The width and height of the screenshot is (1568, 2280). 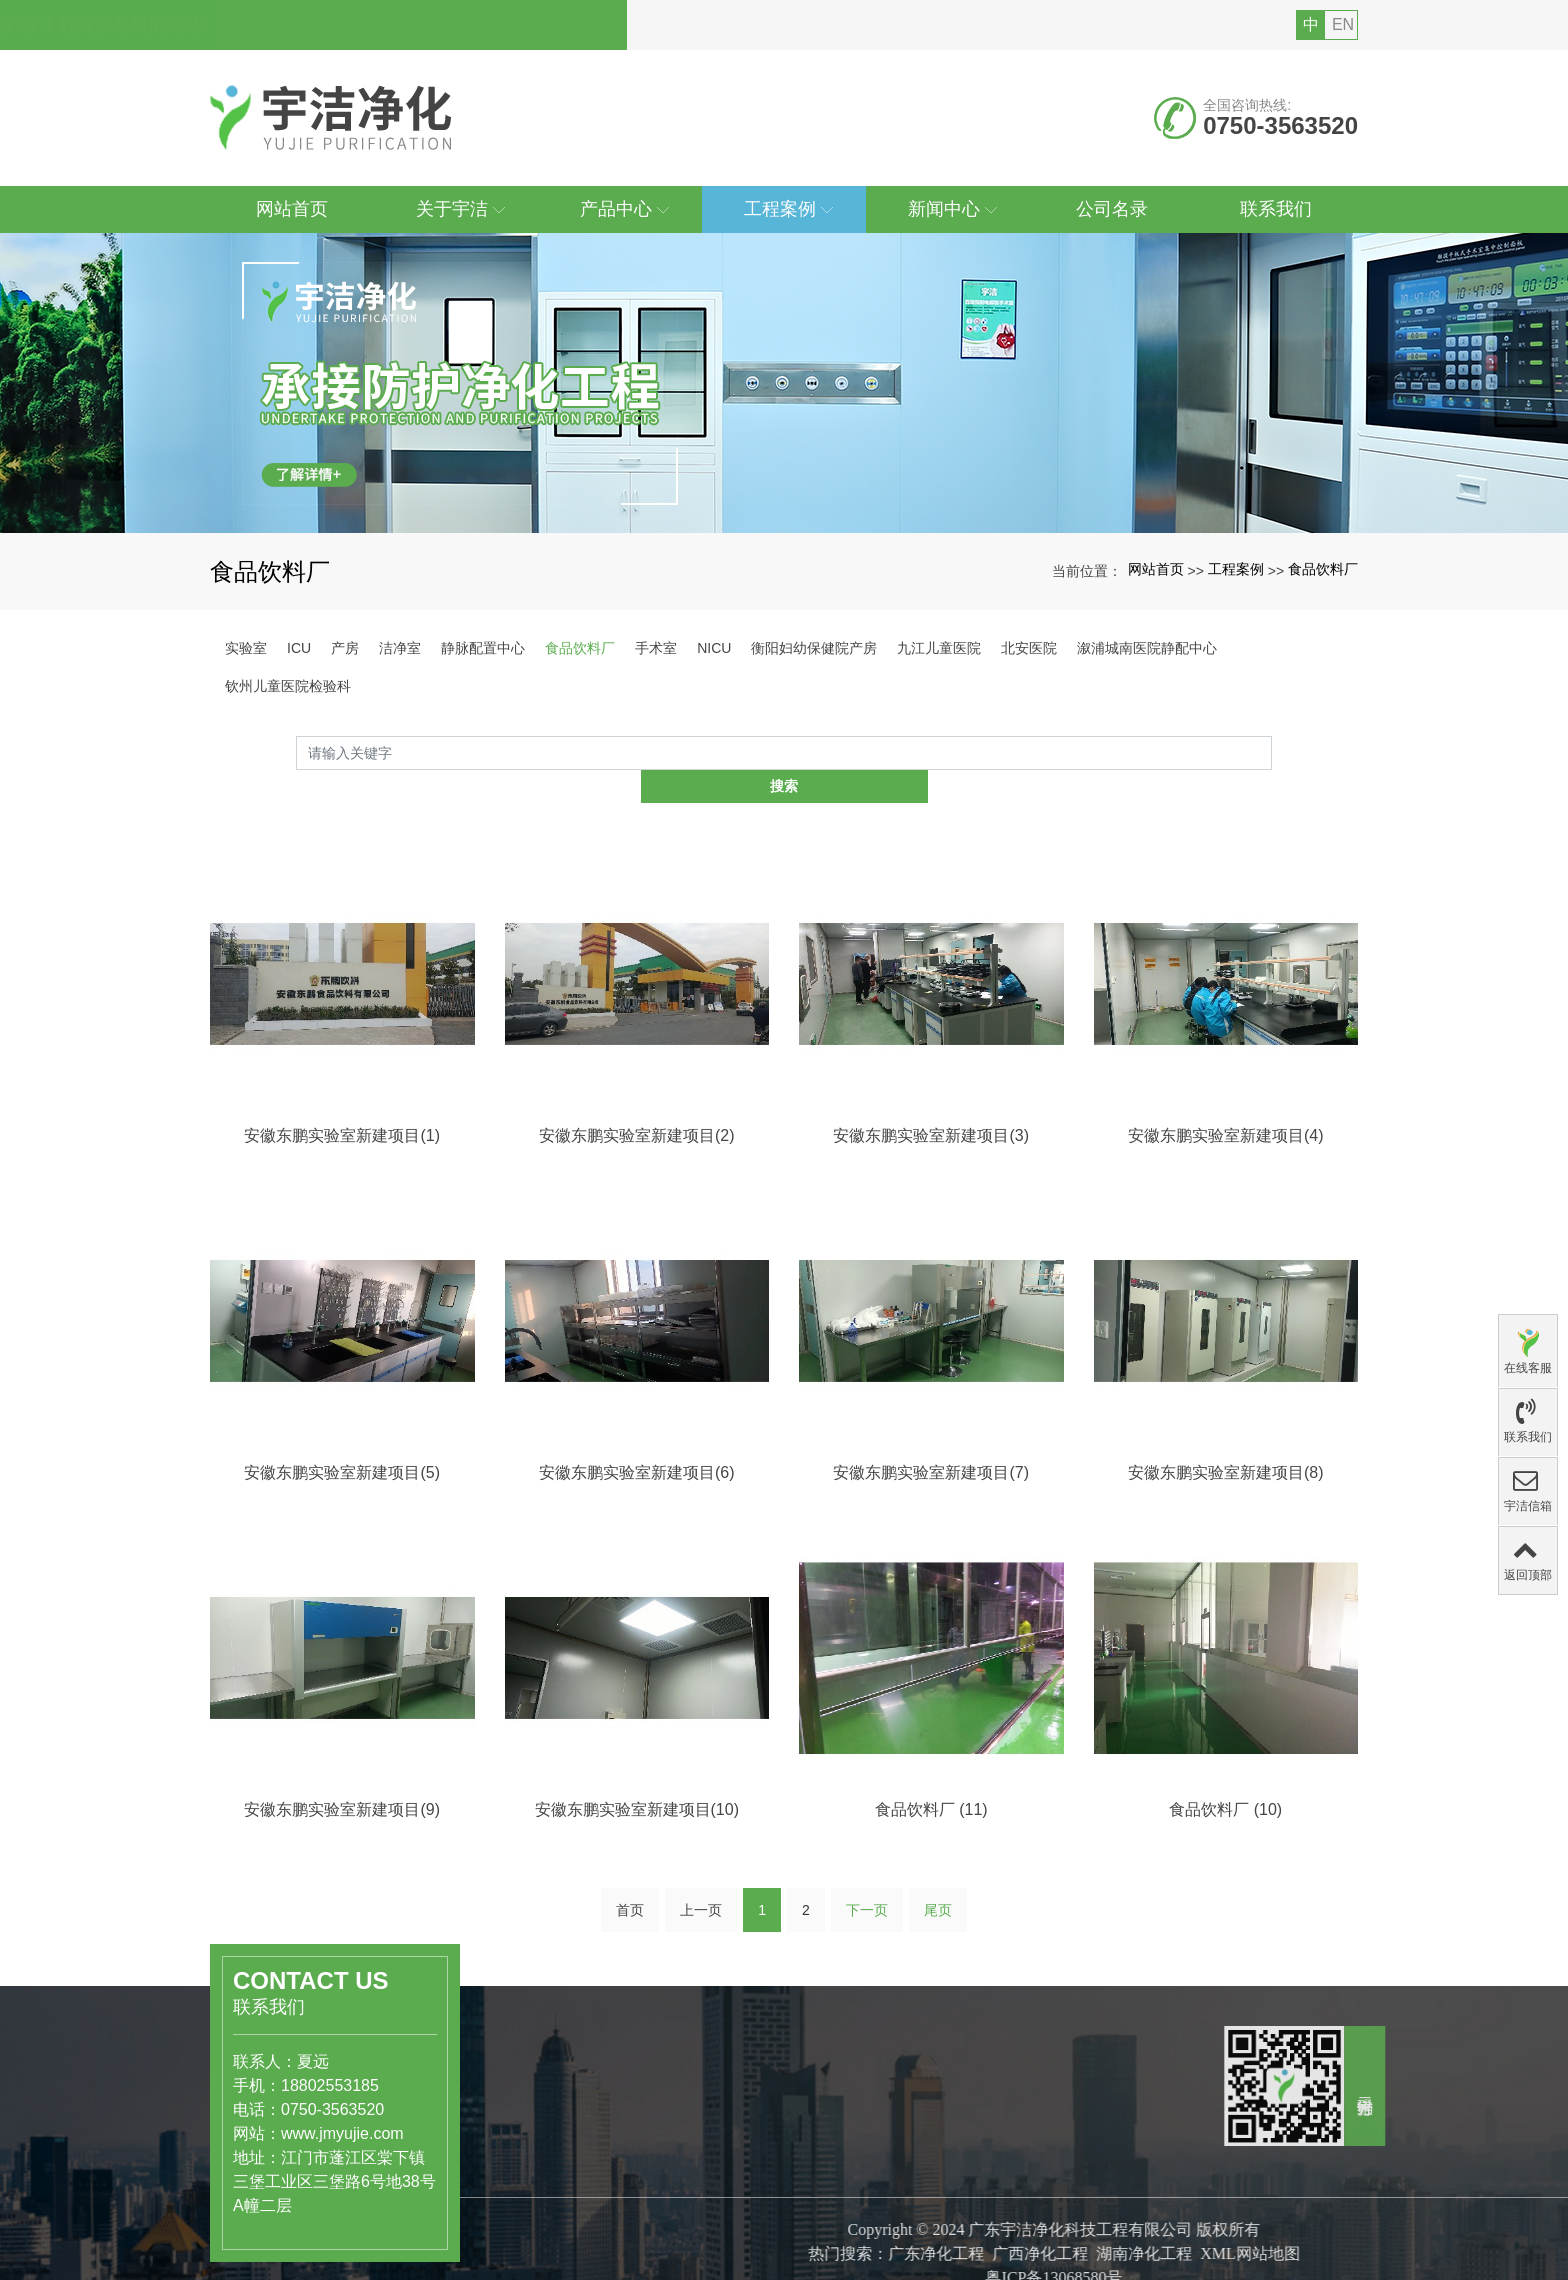 I want to click on 北安医院, so click(x=1029, y=648).